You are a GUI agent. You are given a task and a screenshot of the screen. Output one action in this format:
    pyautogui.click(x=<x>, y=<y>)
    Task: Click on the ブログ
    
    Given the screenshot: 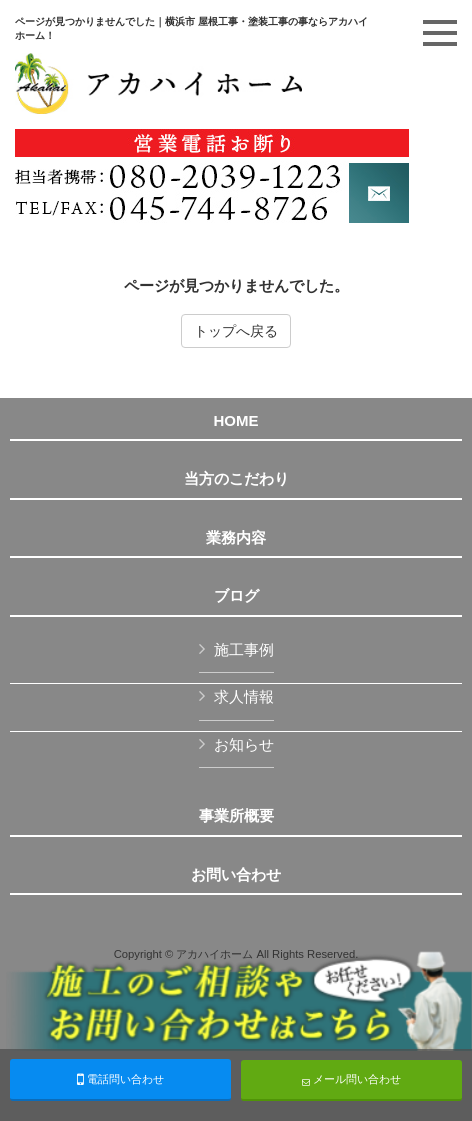 What is the action you would take?
    pyautogui.click(x=236, y=596)
    